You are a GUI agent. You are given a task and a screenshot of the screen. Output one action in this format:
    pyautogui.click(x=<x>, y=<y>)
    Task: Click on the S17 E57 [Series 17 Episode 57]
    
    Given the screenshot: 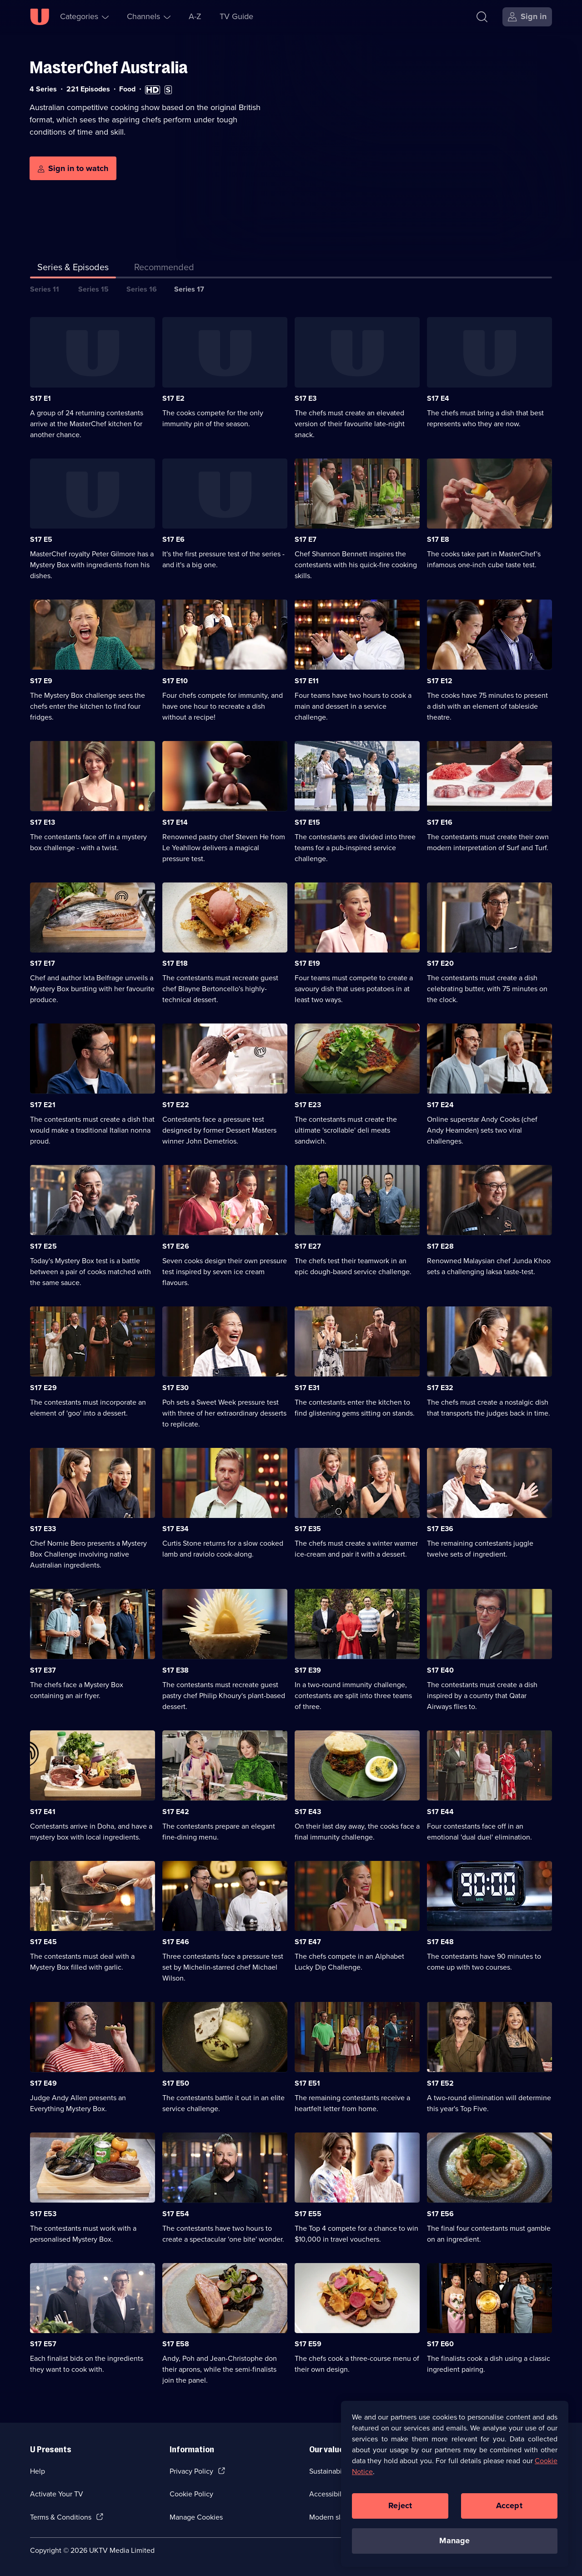 What is the action you would take?
    pyautogui.click(x=43, y=2344)
    